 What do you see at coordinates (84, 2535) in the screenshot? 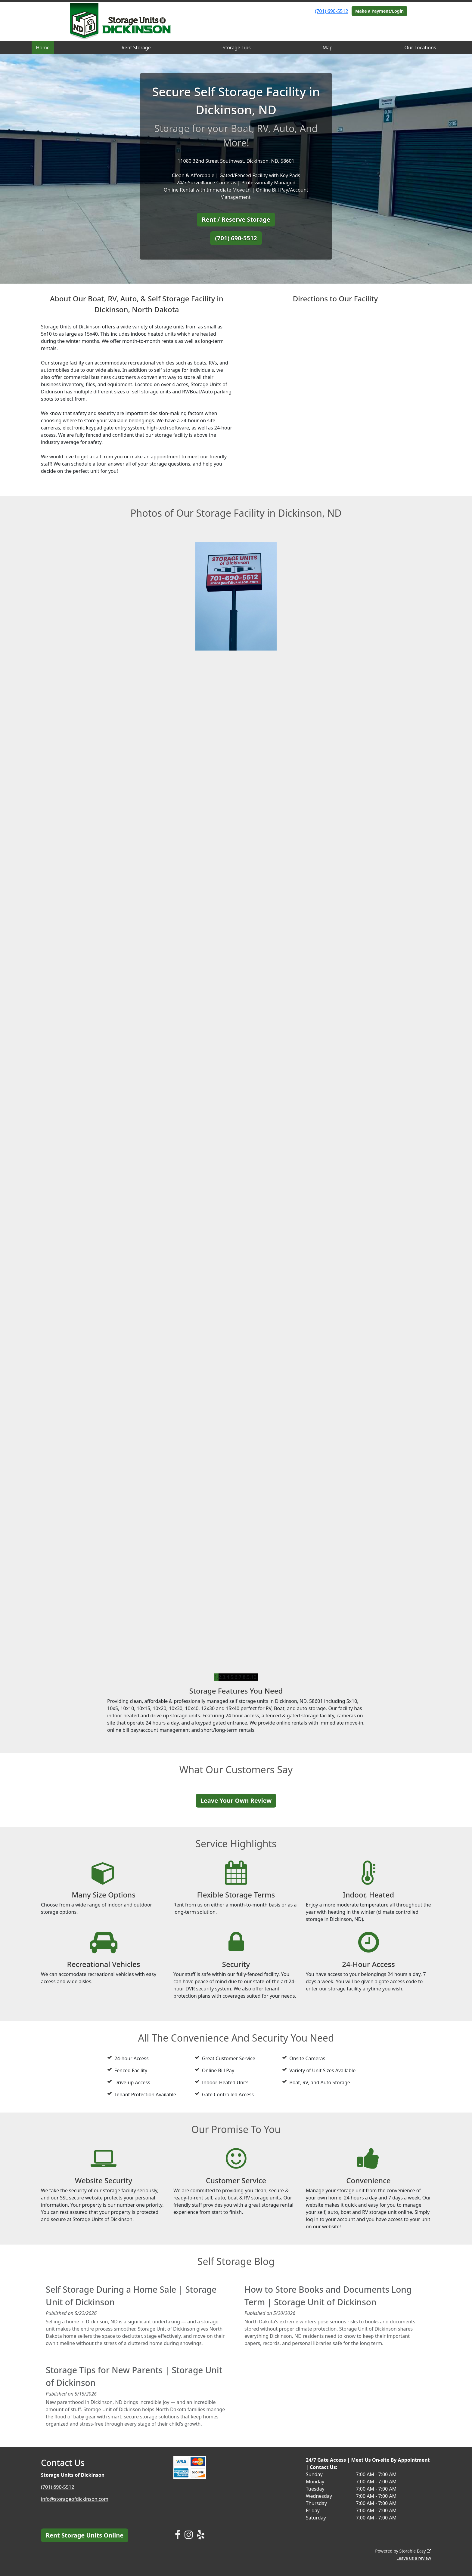
I see `Rent Storage Units Online` at bounding box center [84, 2535].